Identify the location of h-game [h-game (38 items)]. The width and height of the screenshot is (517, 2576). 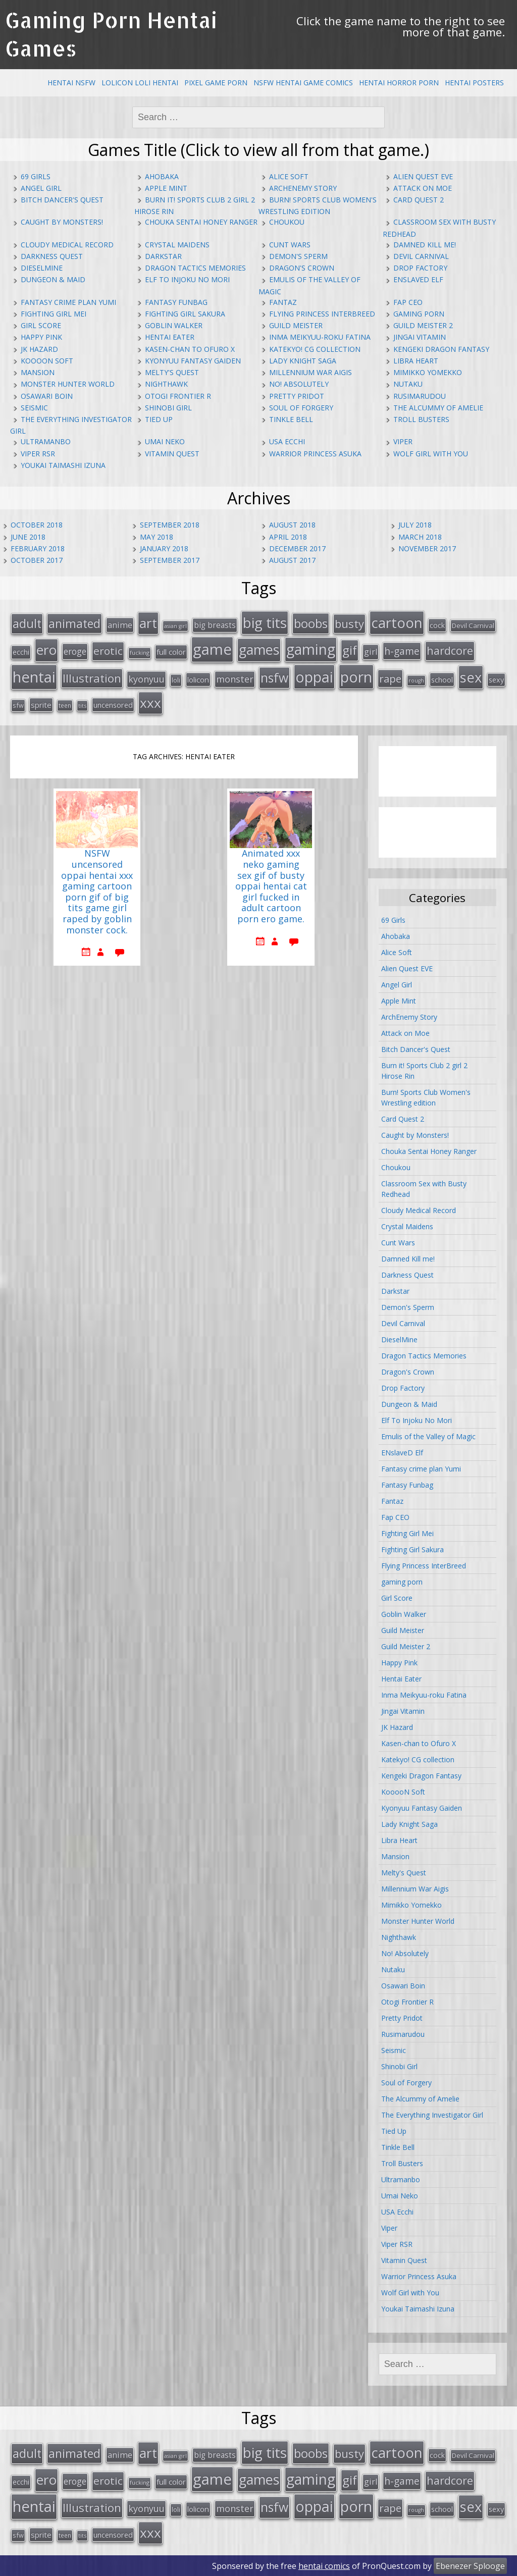
(402, 650).